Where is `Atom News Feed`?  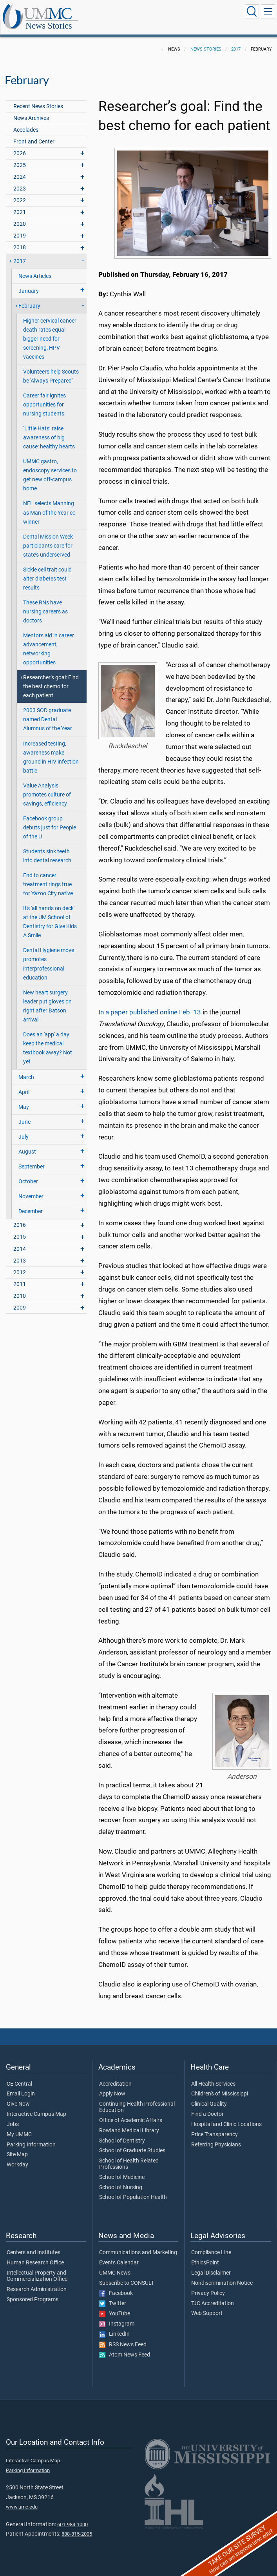 Atom News Feed is located at coordinates (124, 2346).